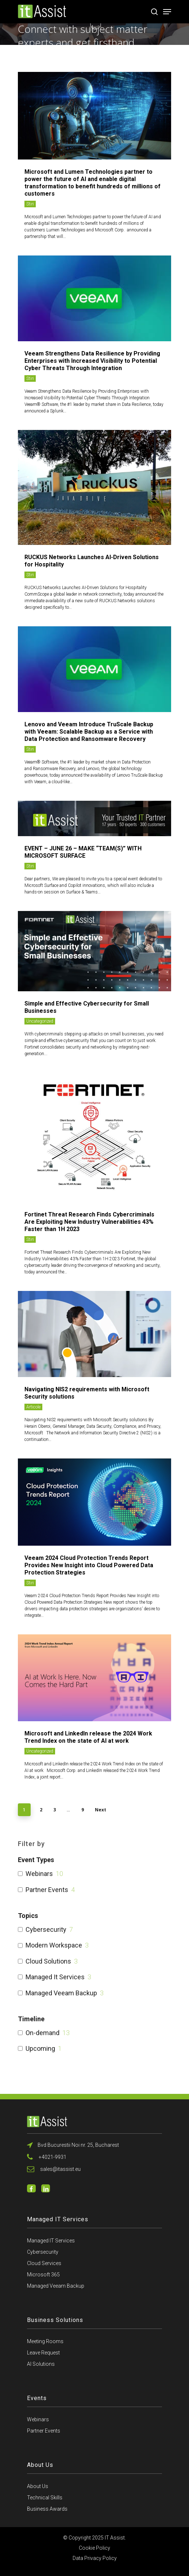 Image resolution: width=189 pixels, height=2576 pixels. What do you see at coordinates (167, 11) in the screenshot?
I see `[Navigation Menu]` at bounding box center [167, 11].